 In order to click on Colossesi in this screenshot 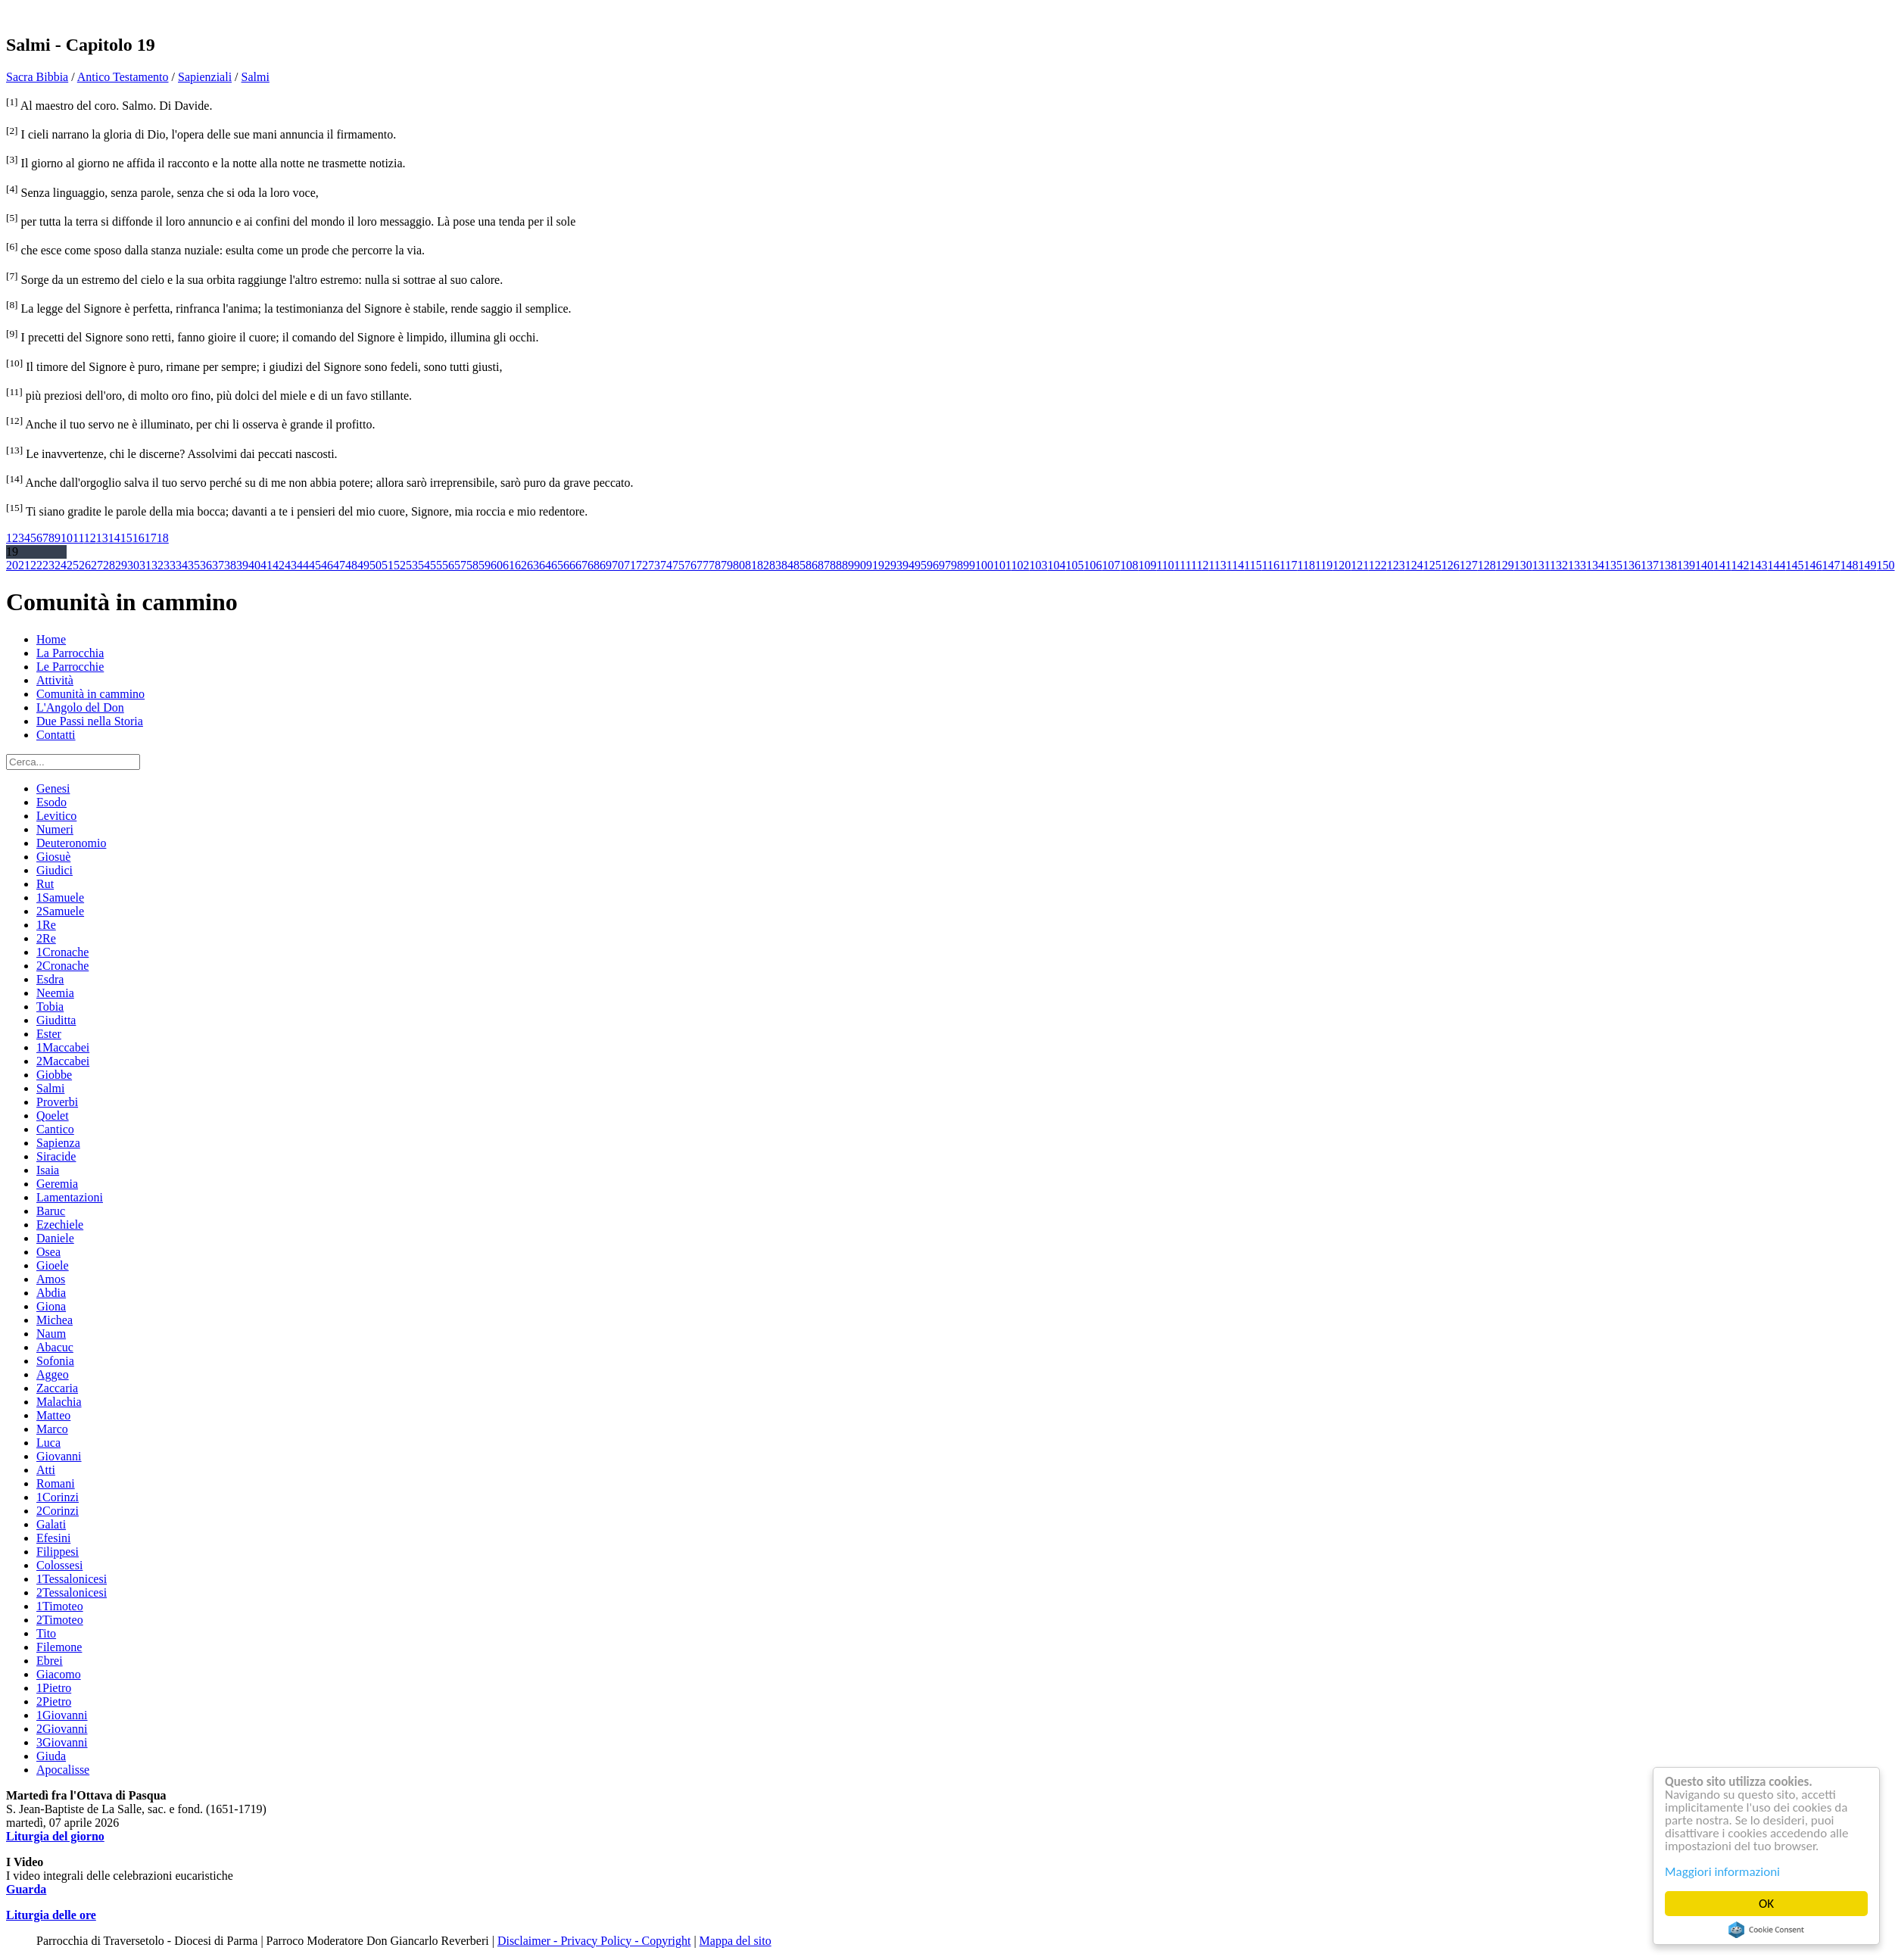, I will do `click(59, 1565)`.